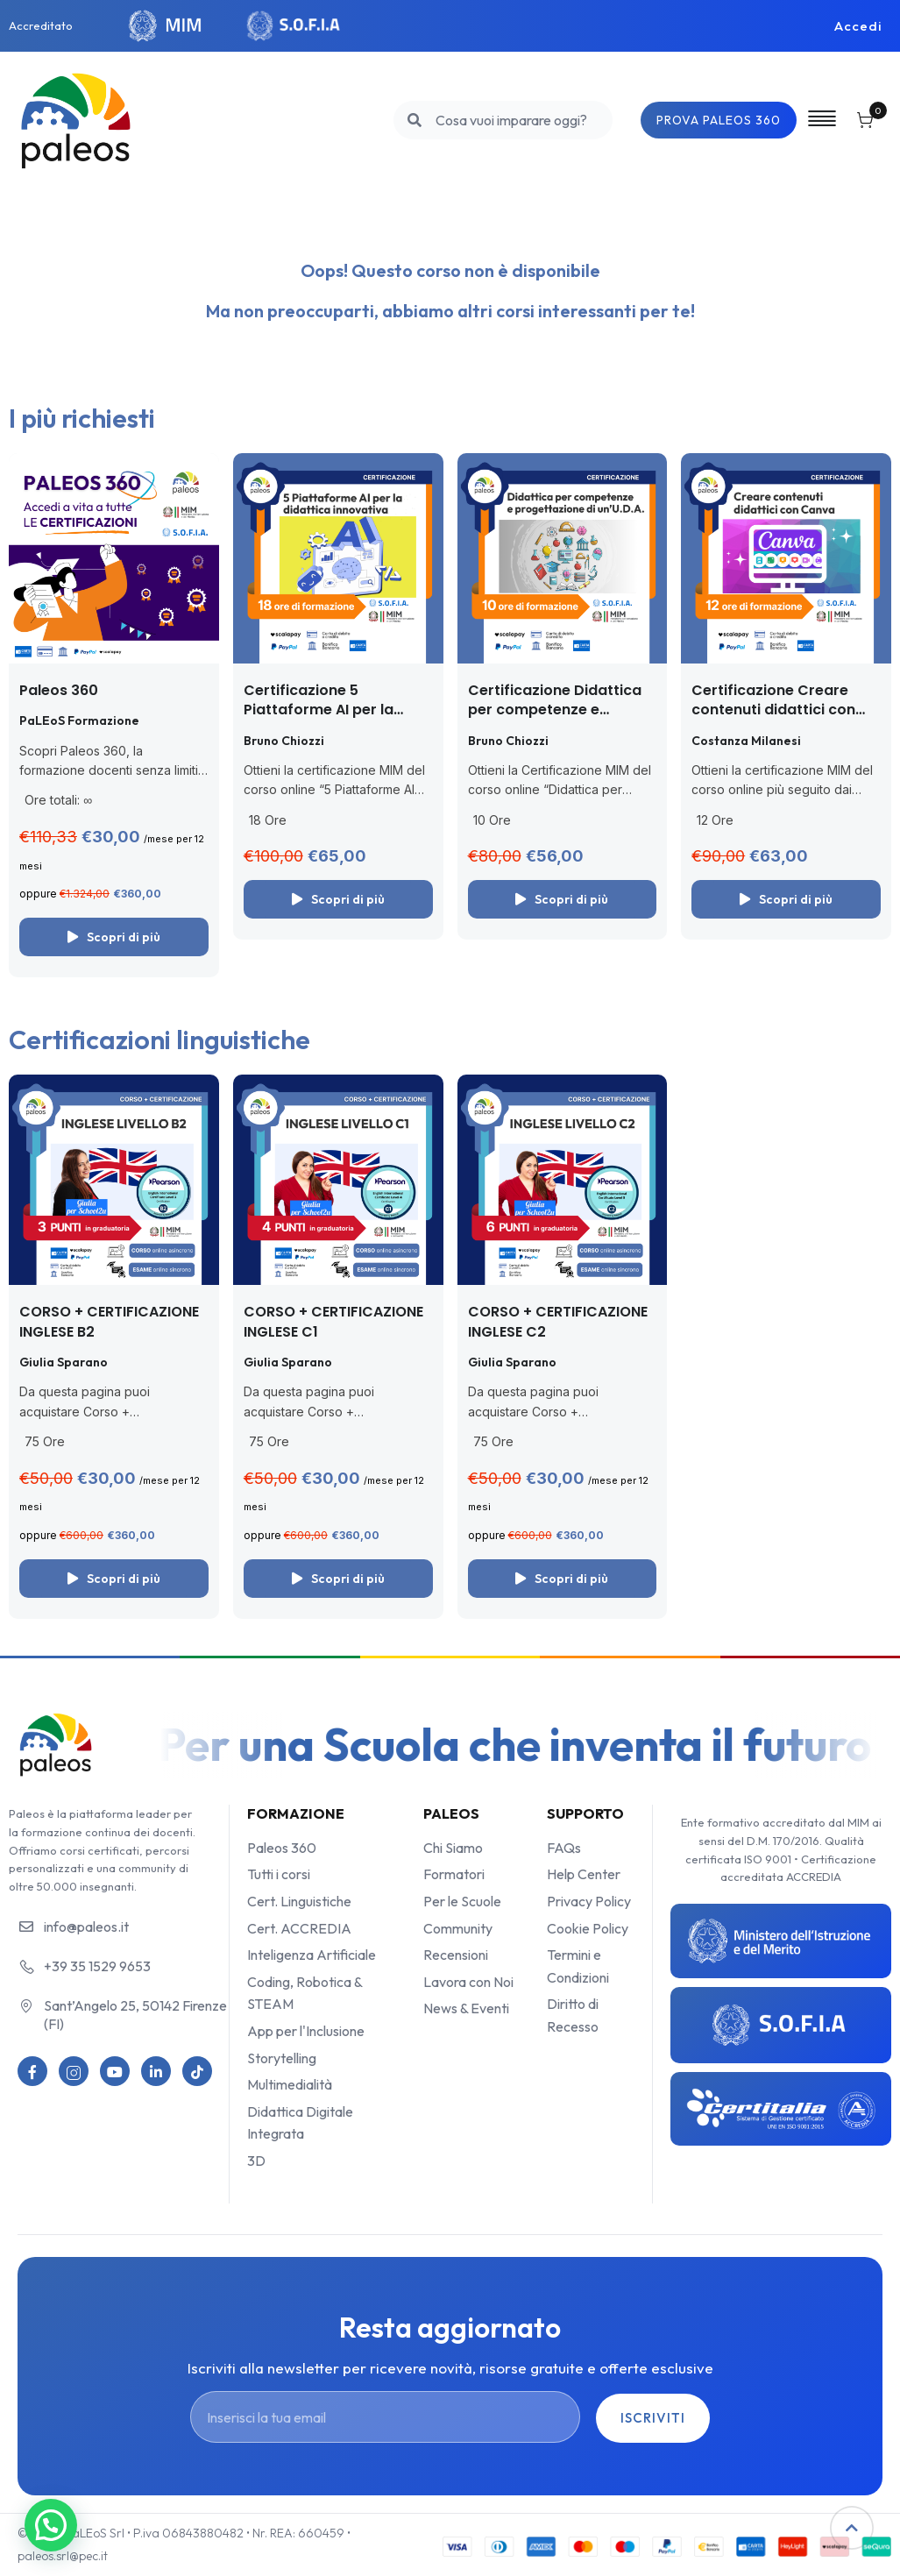  Describe the element at coordinates (558, 1321) in the screenshot. I see `CORSO + CERTIFICAZIONE INGLESE C2` at that location.